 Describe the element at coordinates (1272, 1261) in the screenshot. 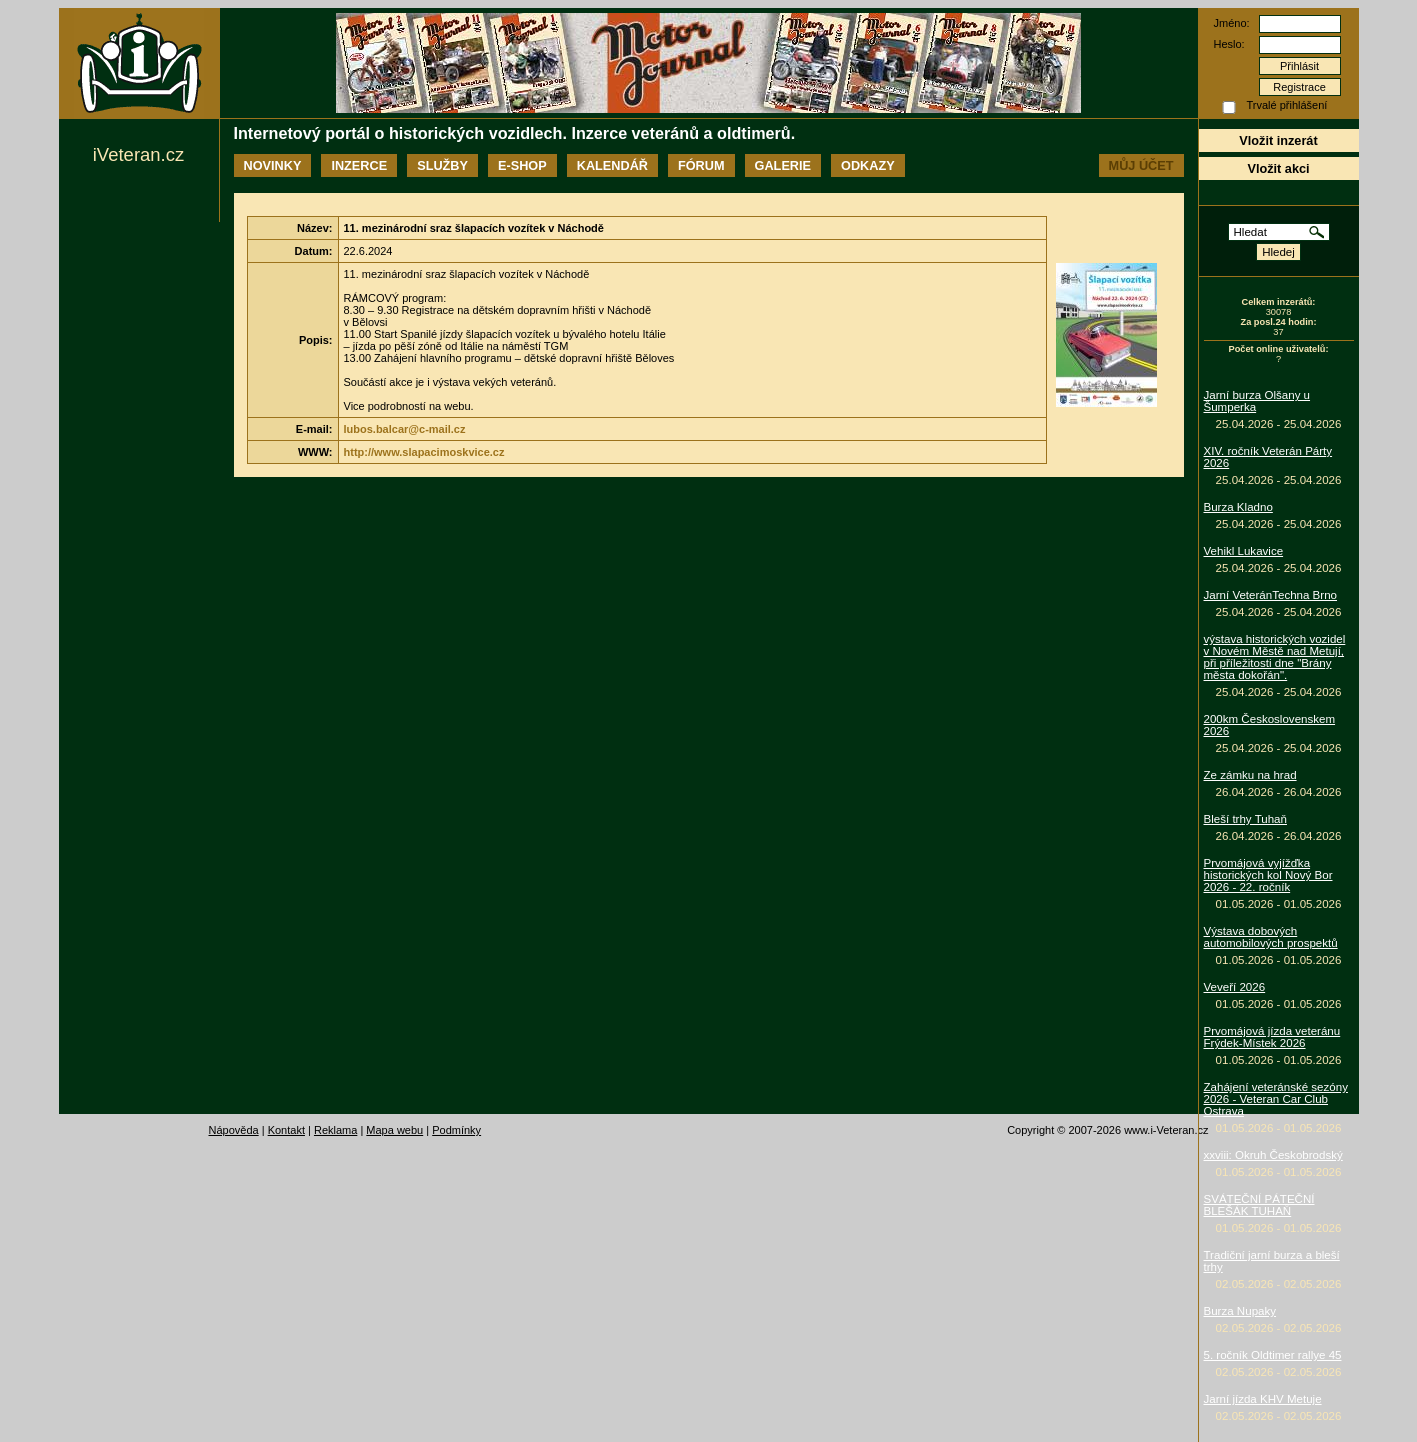

I see `Tradiční jarní burza a bleší trhy` at that location.